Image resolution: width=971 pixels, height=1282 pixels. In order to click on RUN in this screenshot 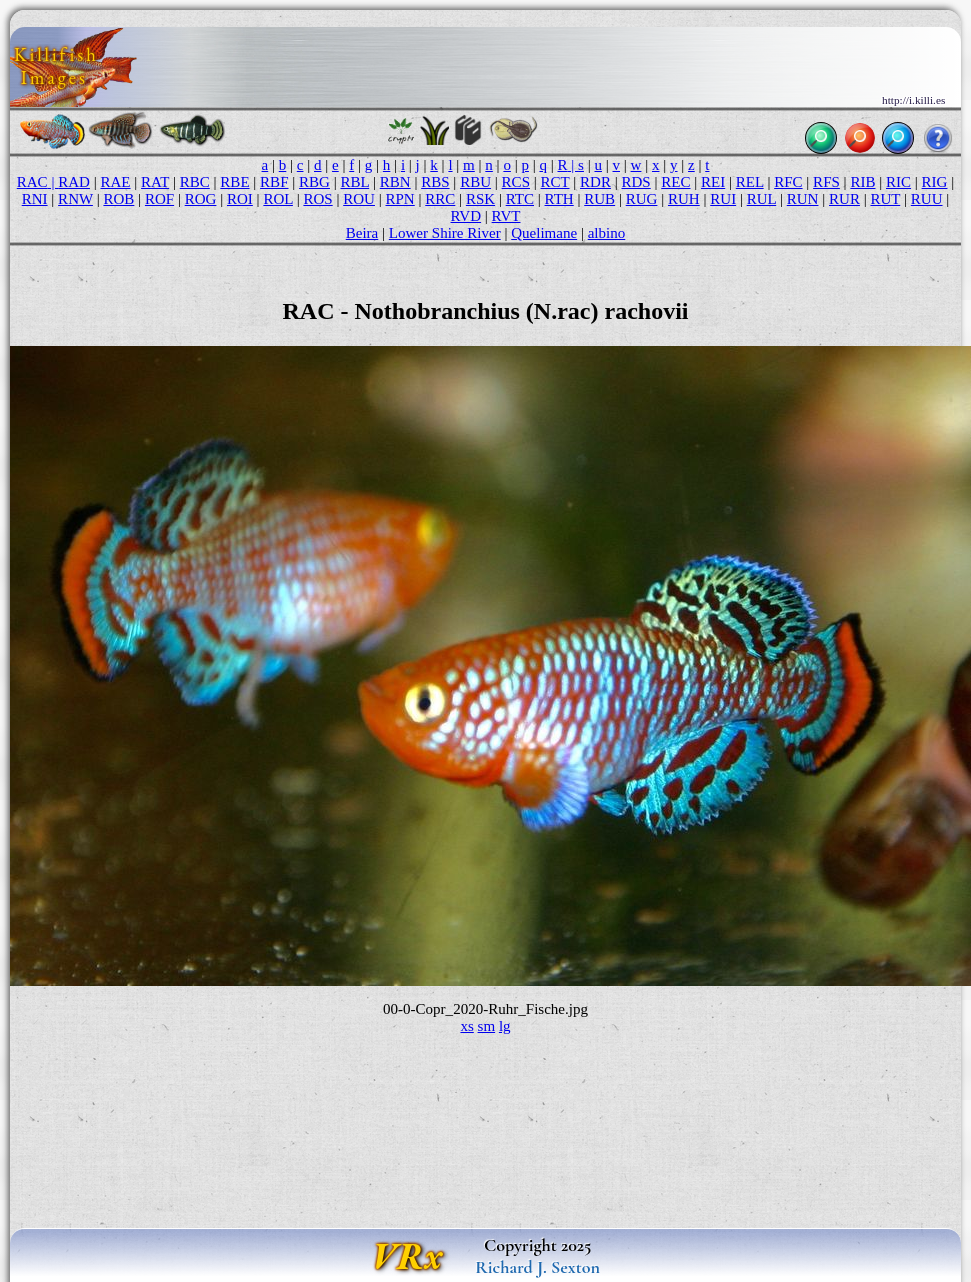, I will do `click(803, 199)`.